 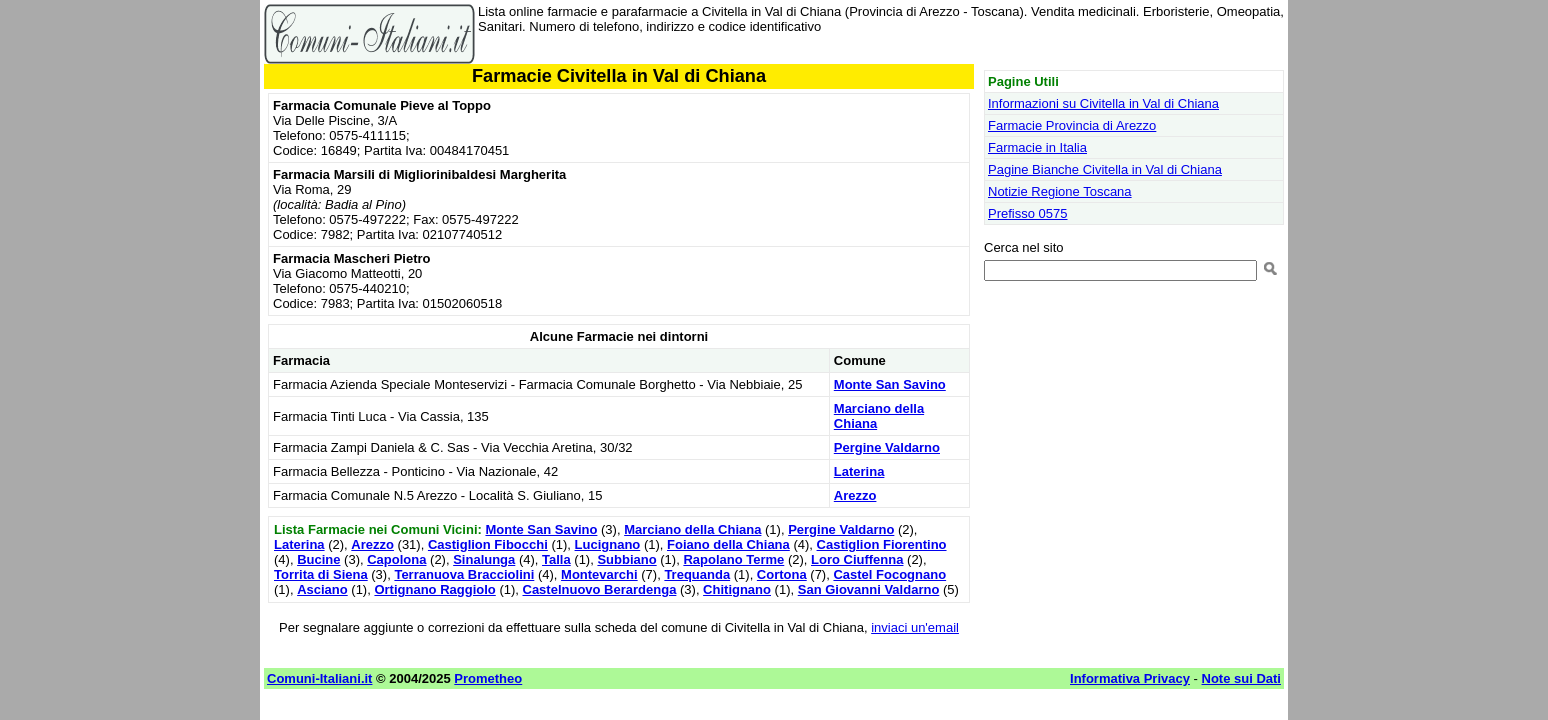 What do you see at coordinates (434, 589) in the screenshot?
I see `Ortignano Raggiolo` at bounding box center [434, 589].